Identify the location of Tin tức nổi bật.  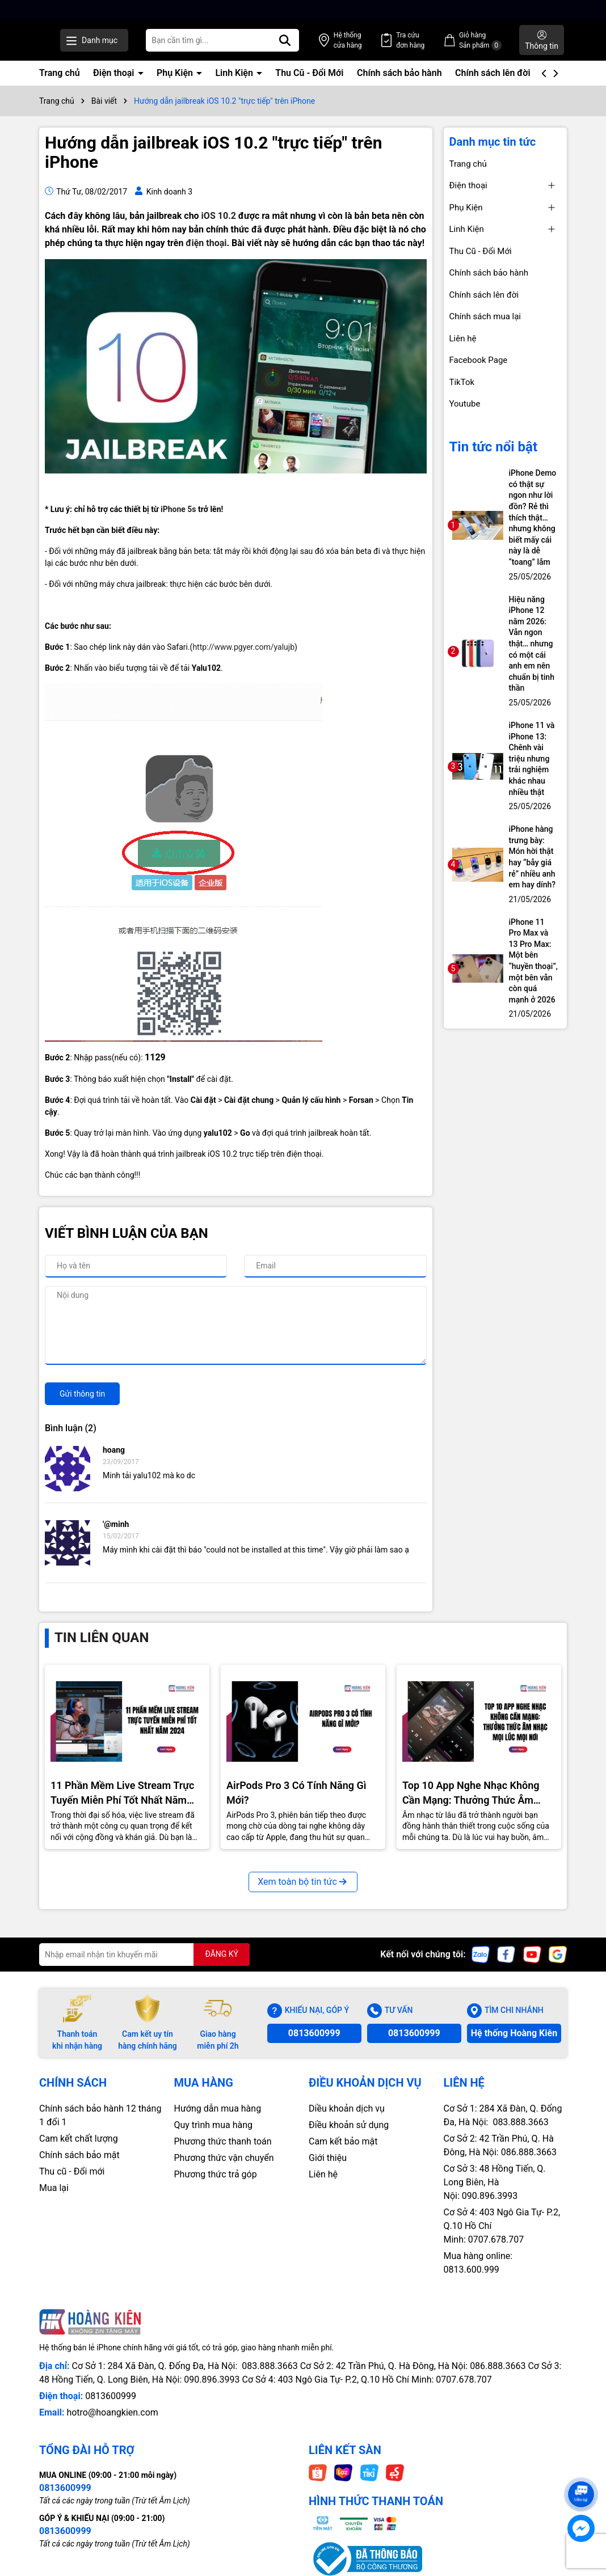
(493, 447).